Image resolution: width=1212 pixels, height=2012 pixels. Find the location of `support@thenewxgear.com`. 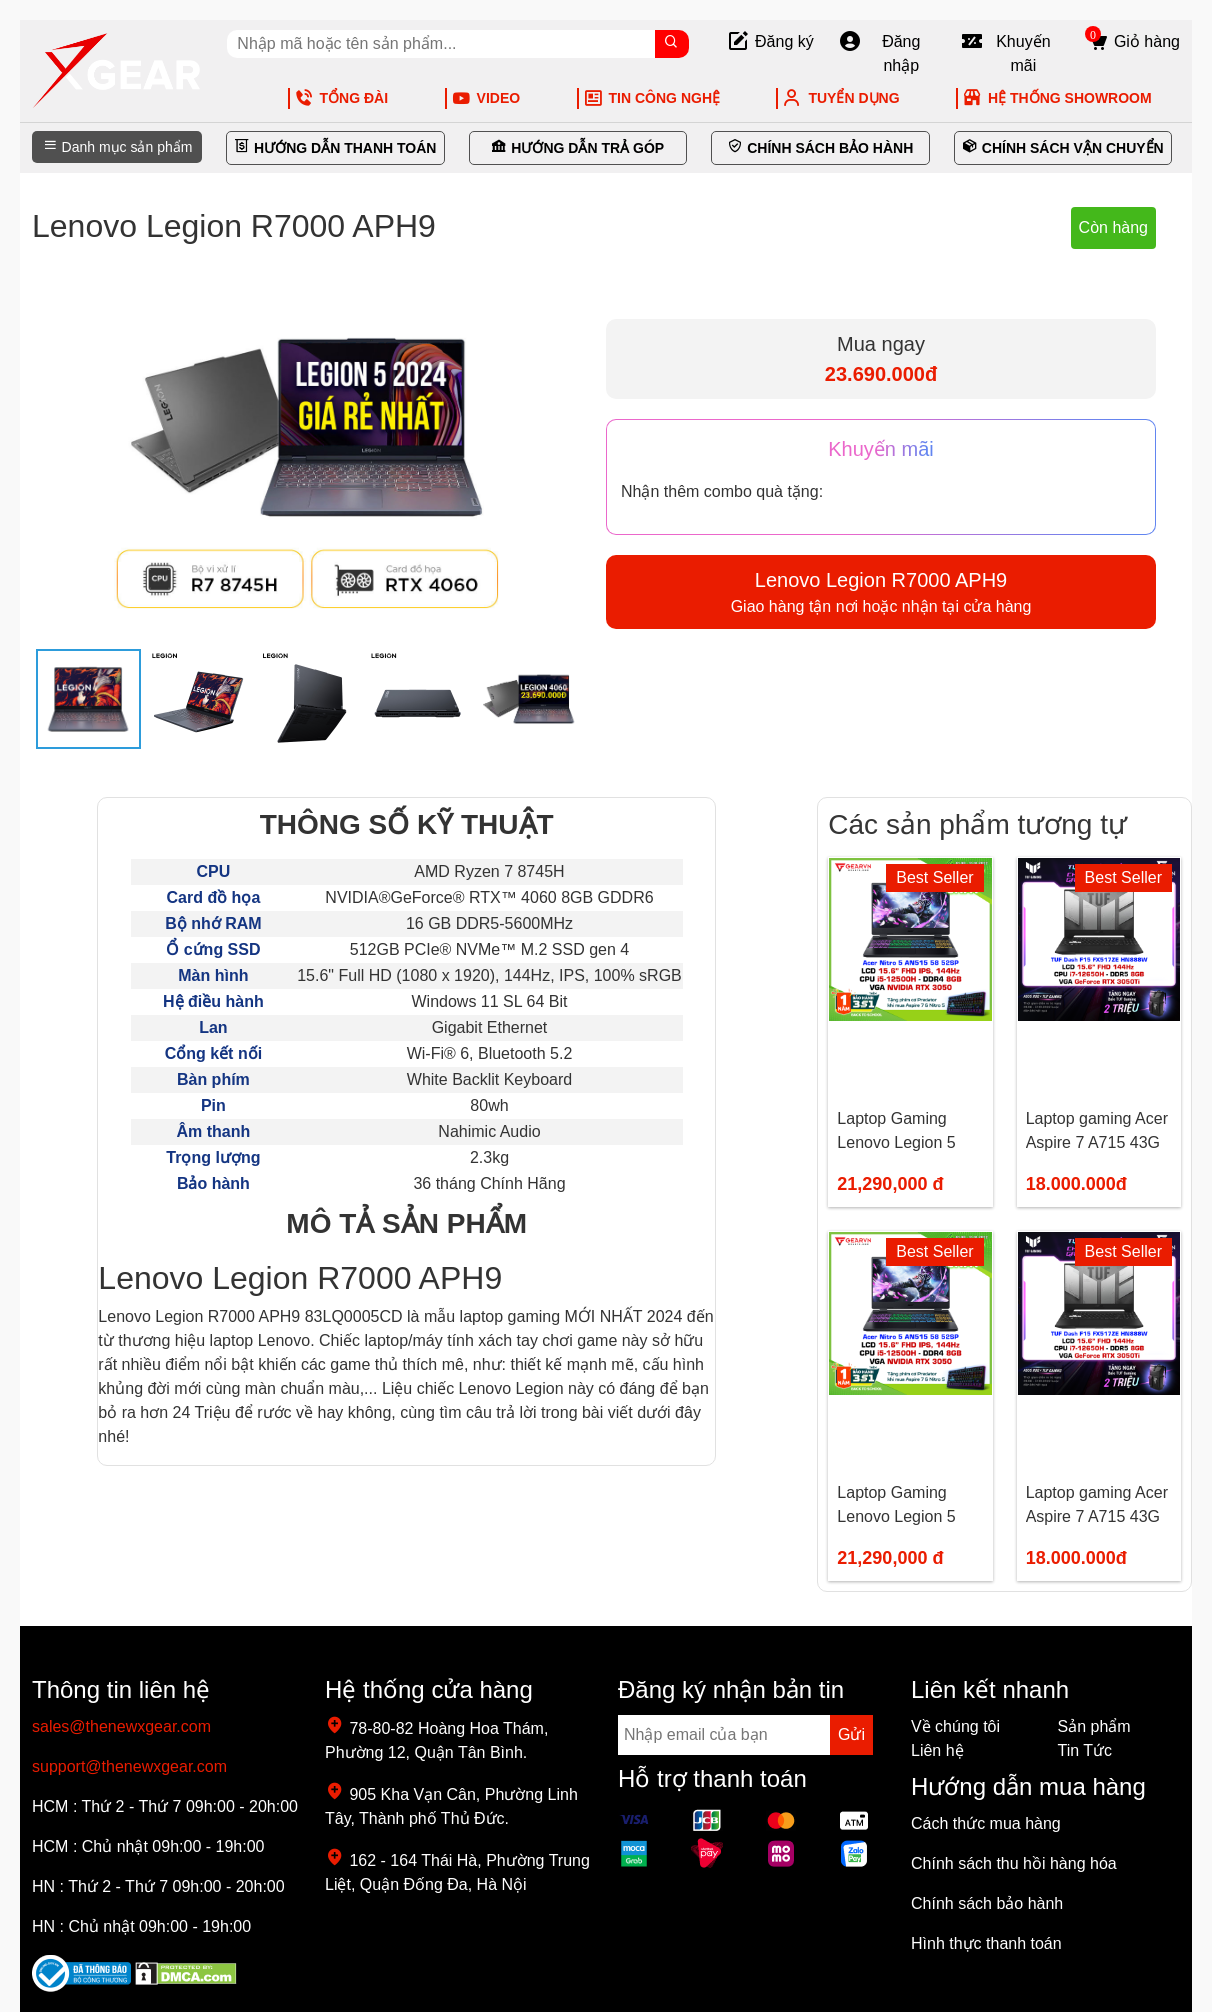

support@thenewxgear.com is located at coordinates (129, 1766).